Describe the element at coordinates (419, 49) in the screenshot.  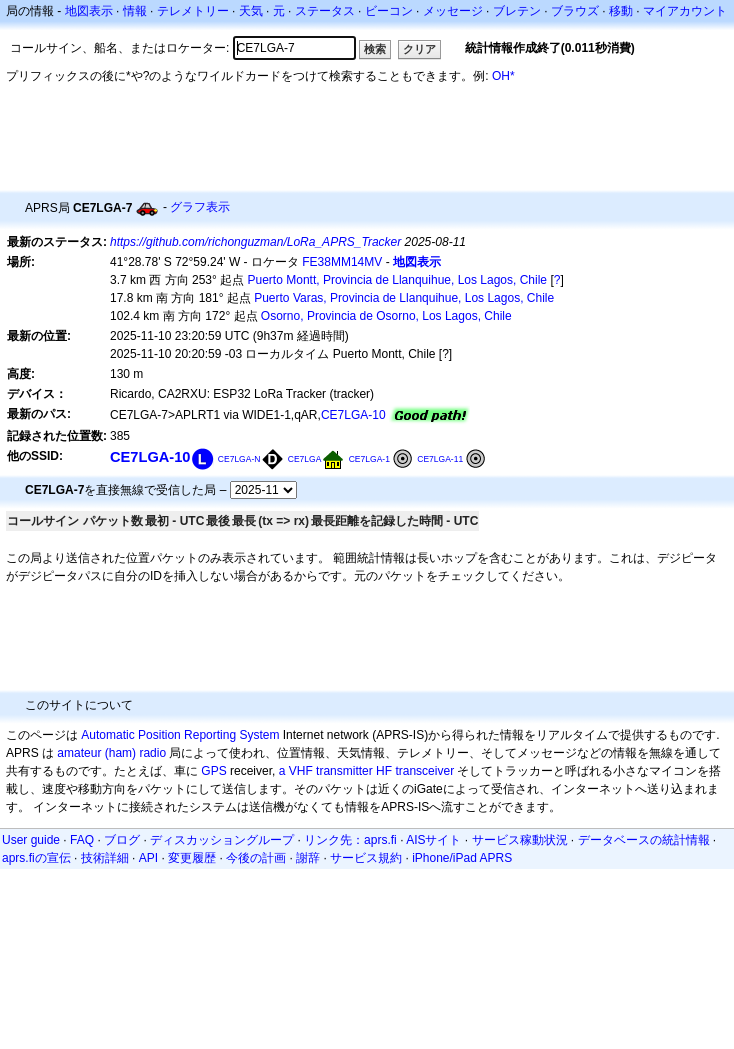
I see `クリア` at that location.